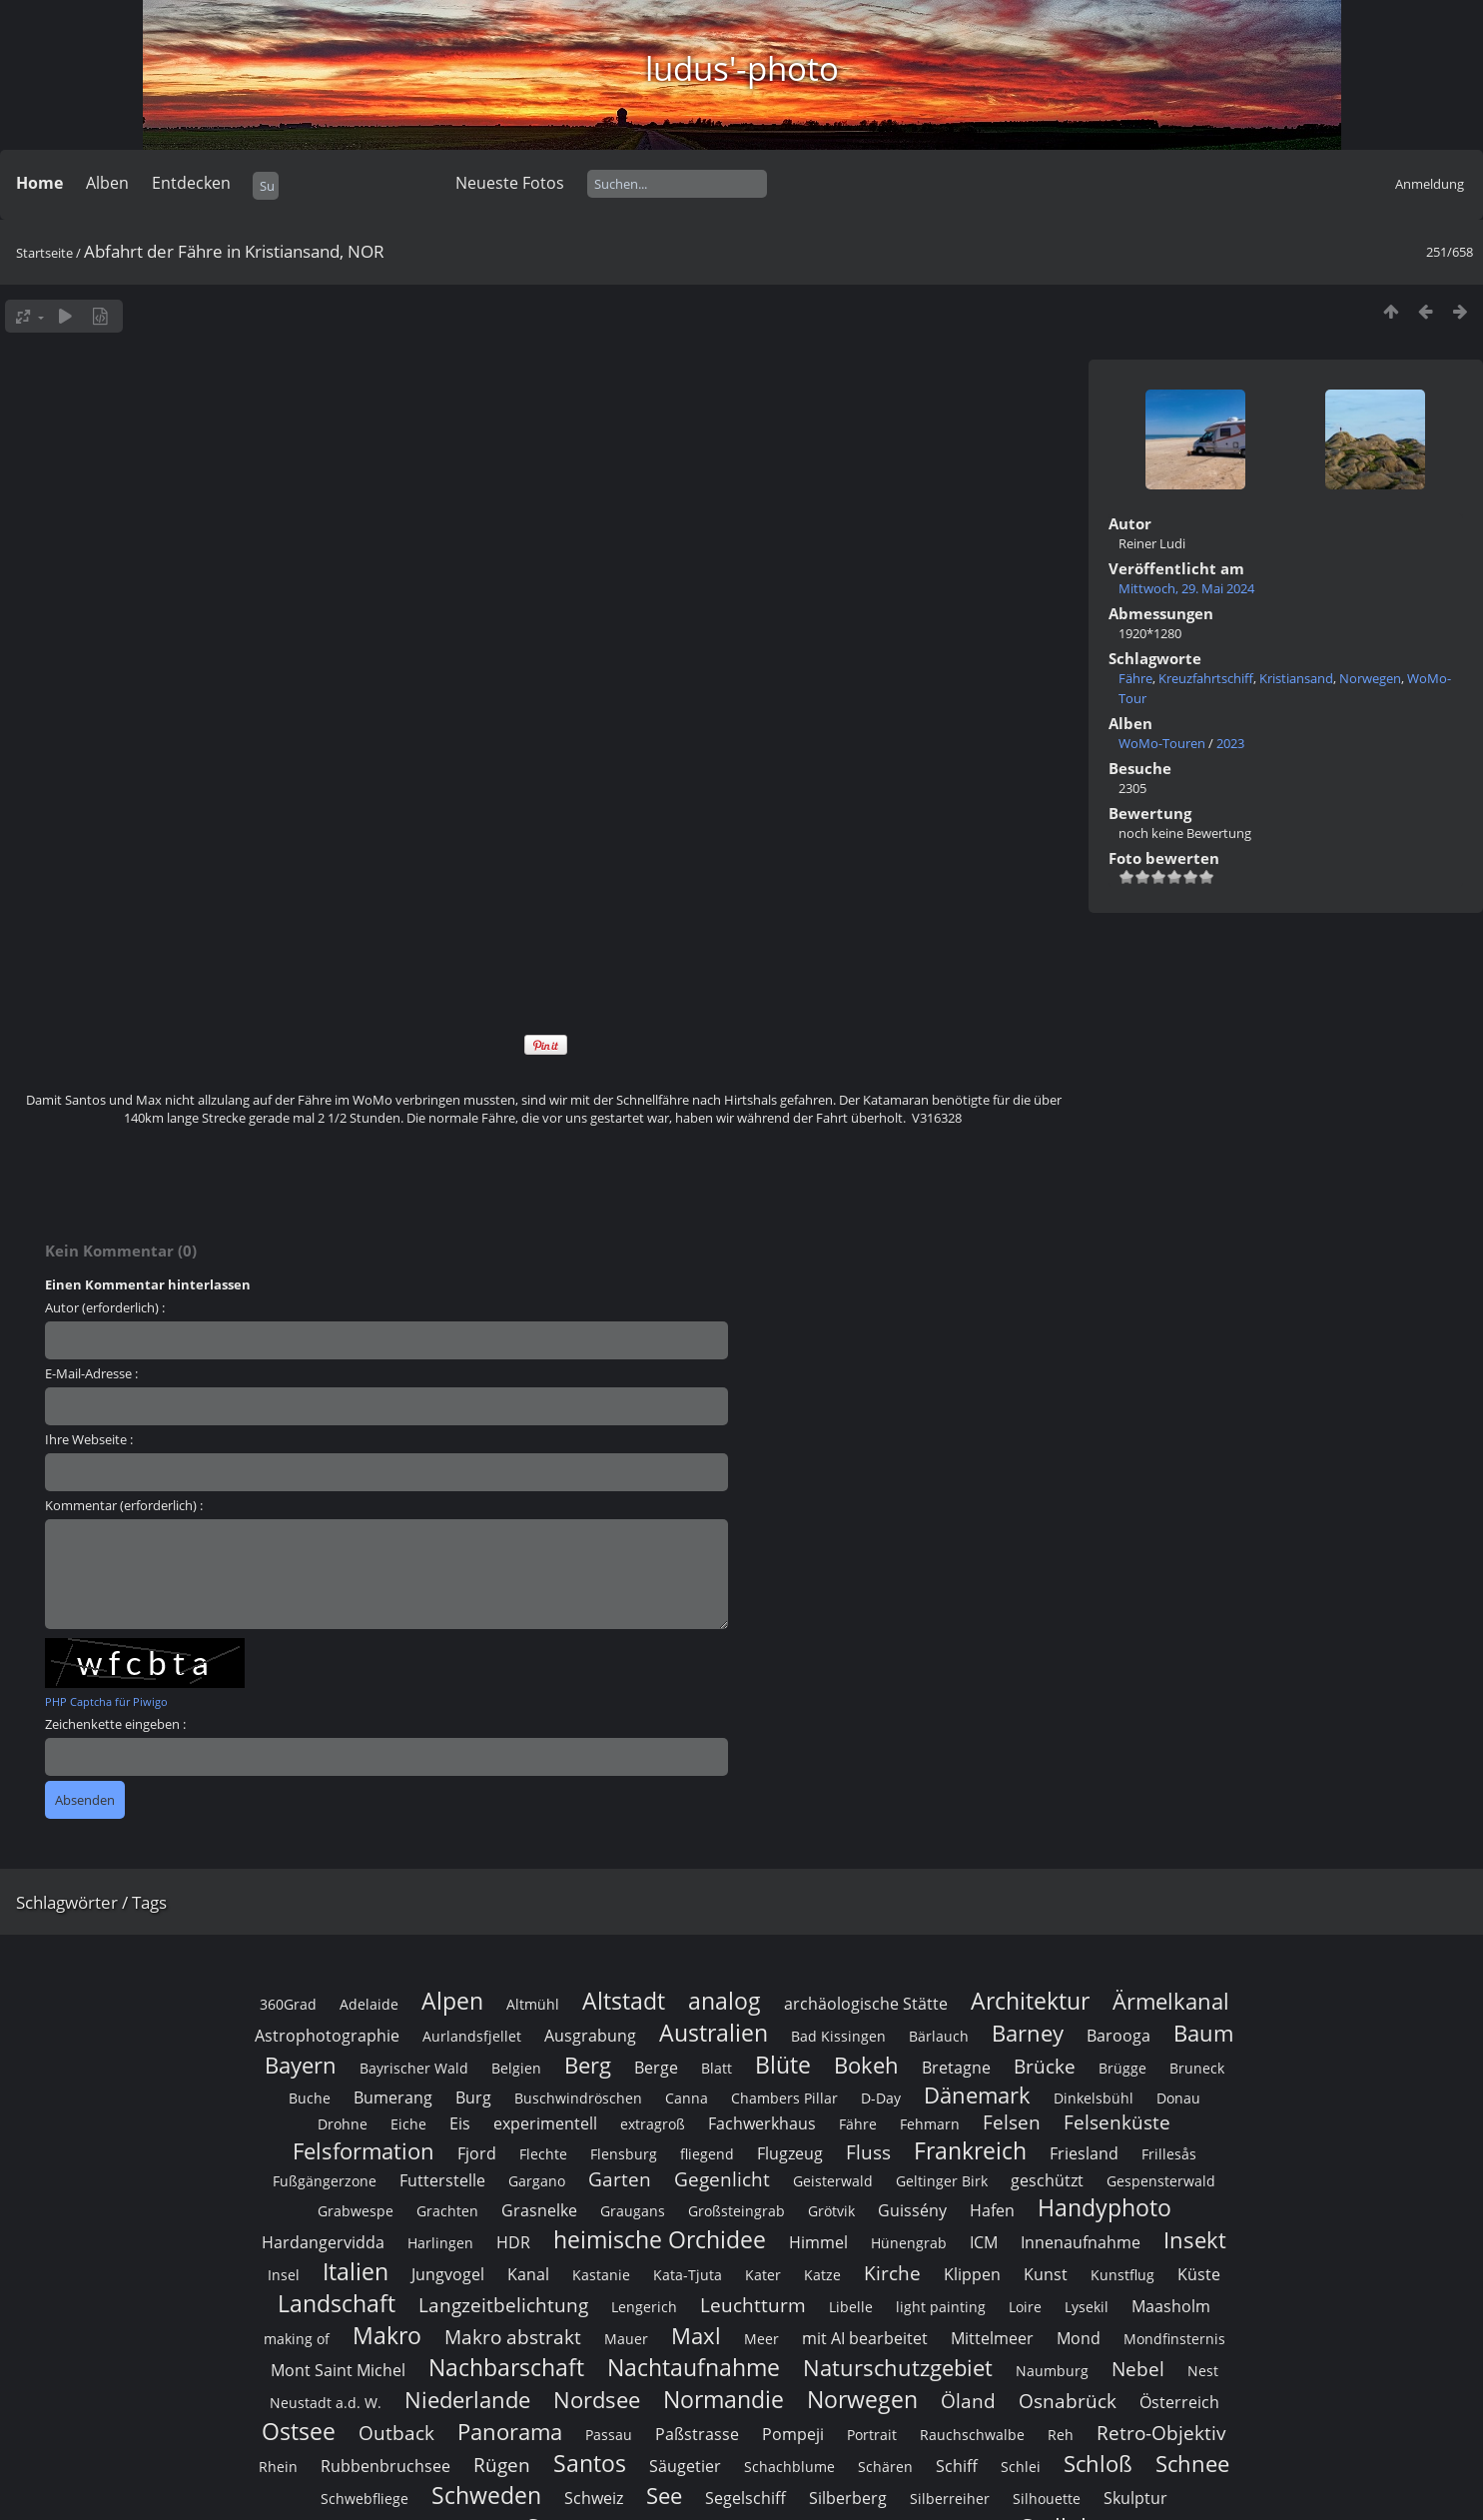 The height and width of the screenshot is (2520, 1483). I want to click on Skulptur, so click(1135, 2498).